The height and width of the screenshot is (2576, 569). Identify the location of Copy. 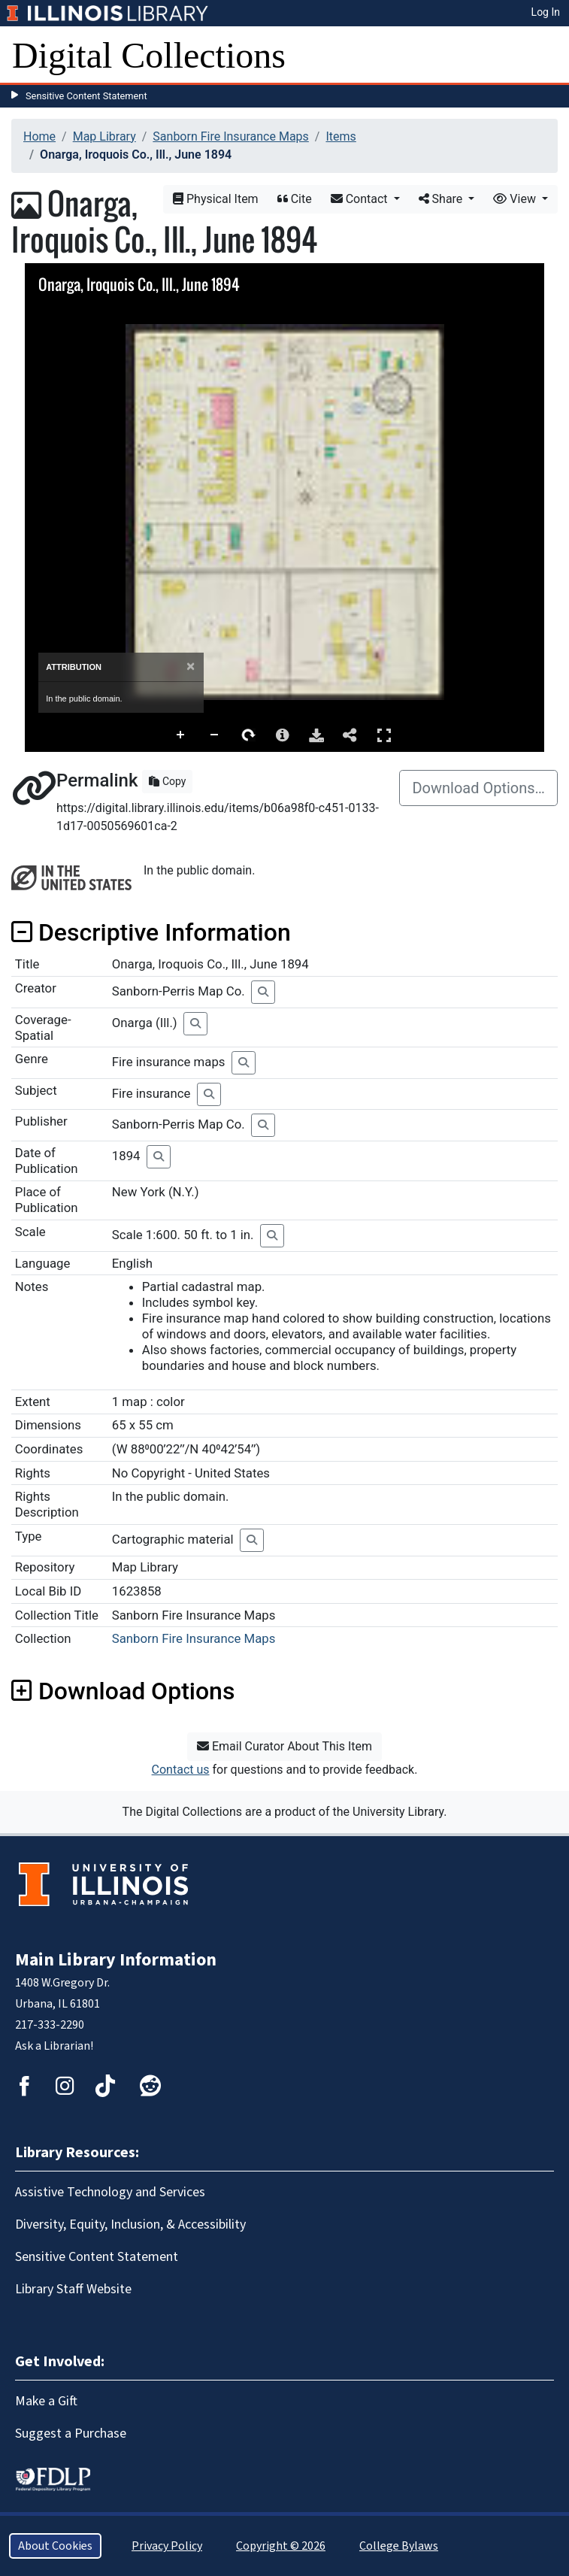
(167, 781).